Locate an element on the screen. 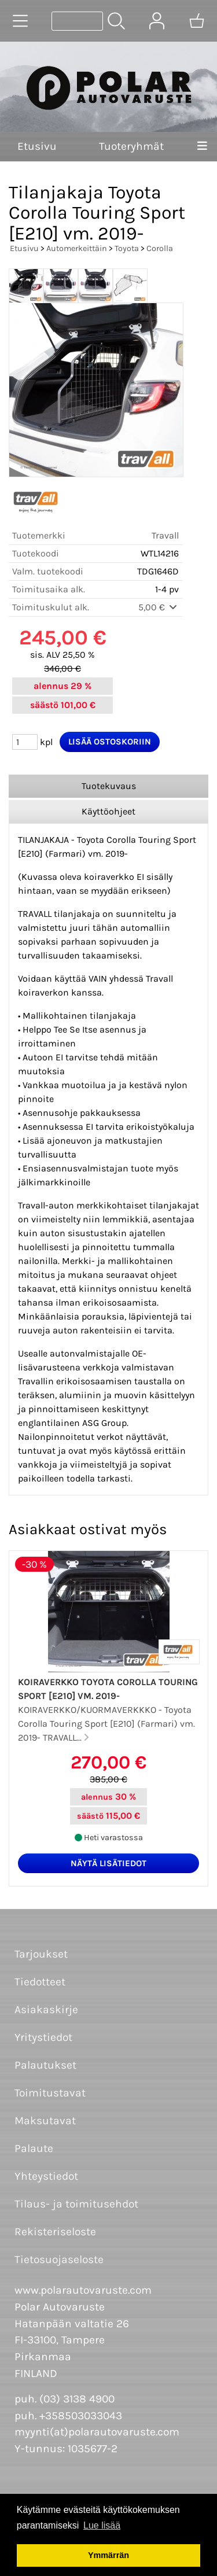 This screenshot has width=217, height=2576. Tilaus- ja toimitusehdot is located at coordinates (76, 2203).